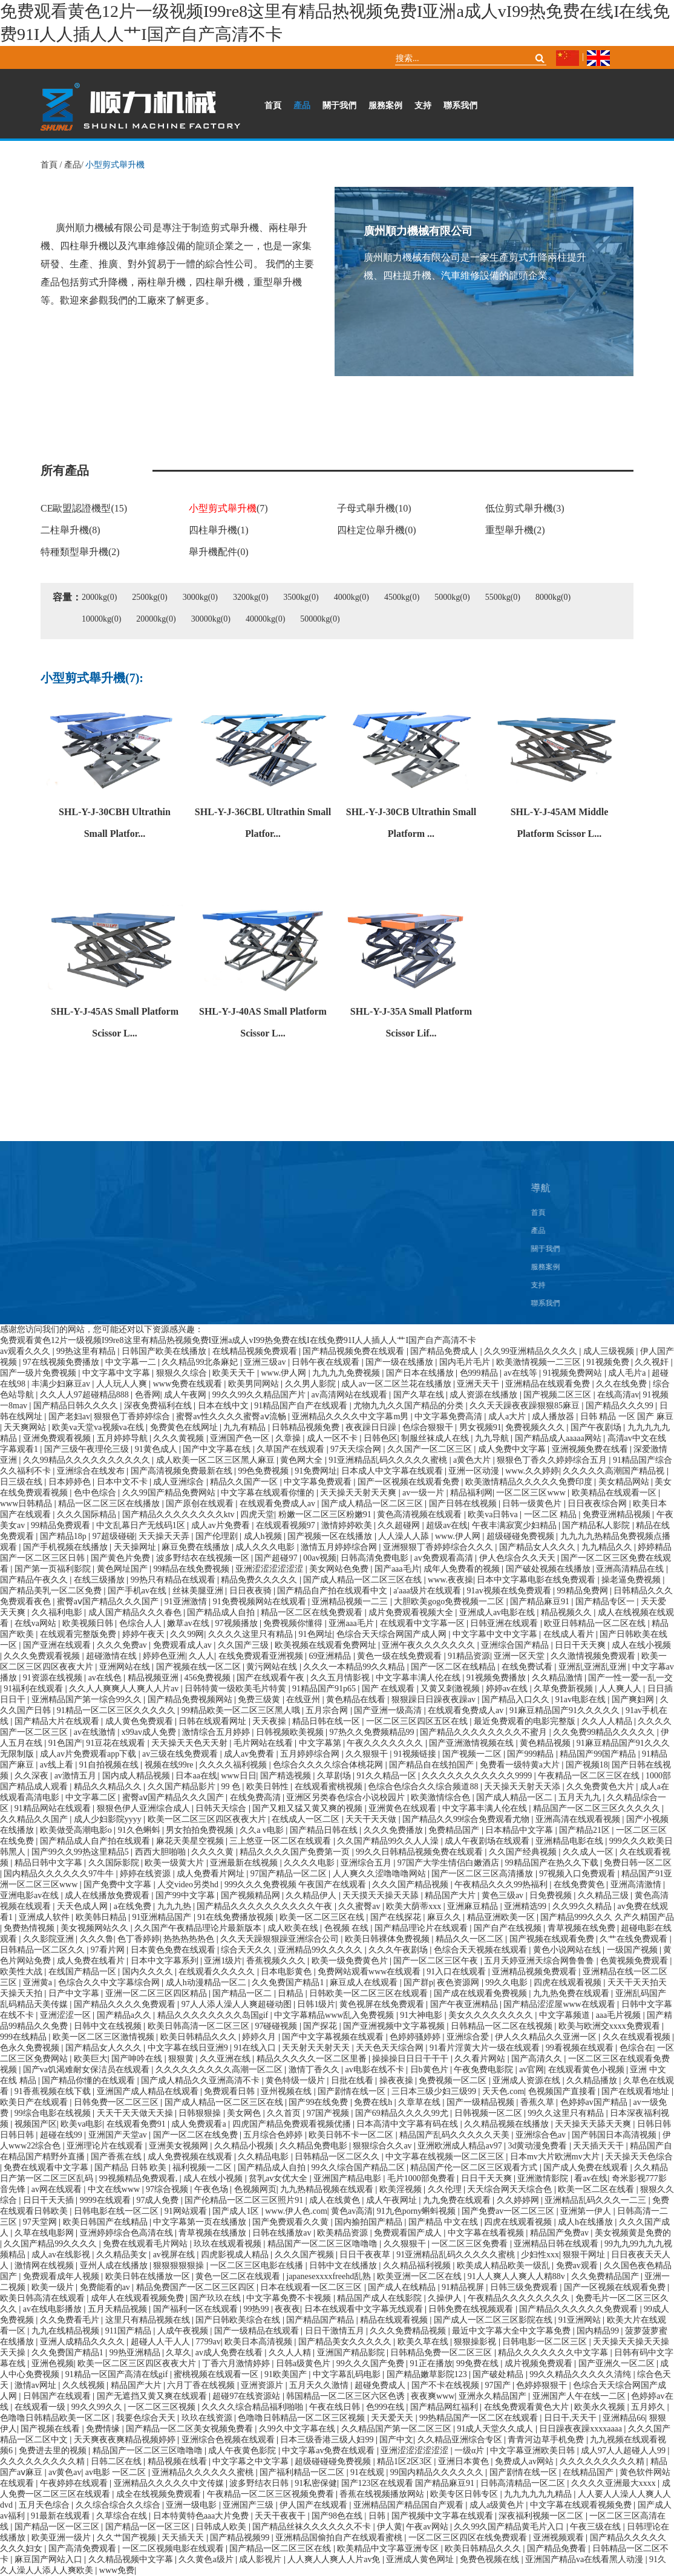 This screenshot has width=674, height=2576. What do you see at coordinates (380, 1873) in the screenshot?
I see `人人爽久久涩噜噜噜网站` at bounding box center [380, 1873].